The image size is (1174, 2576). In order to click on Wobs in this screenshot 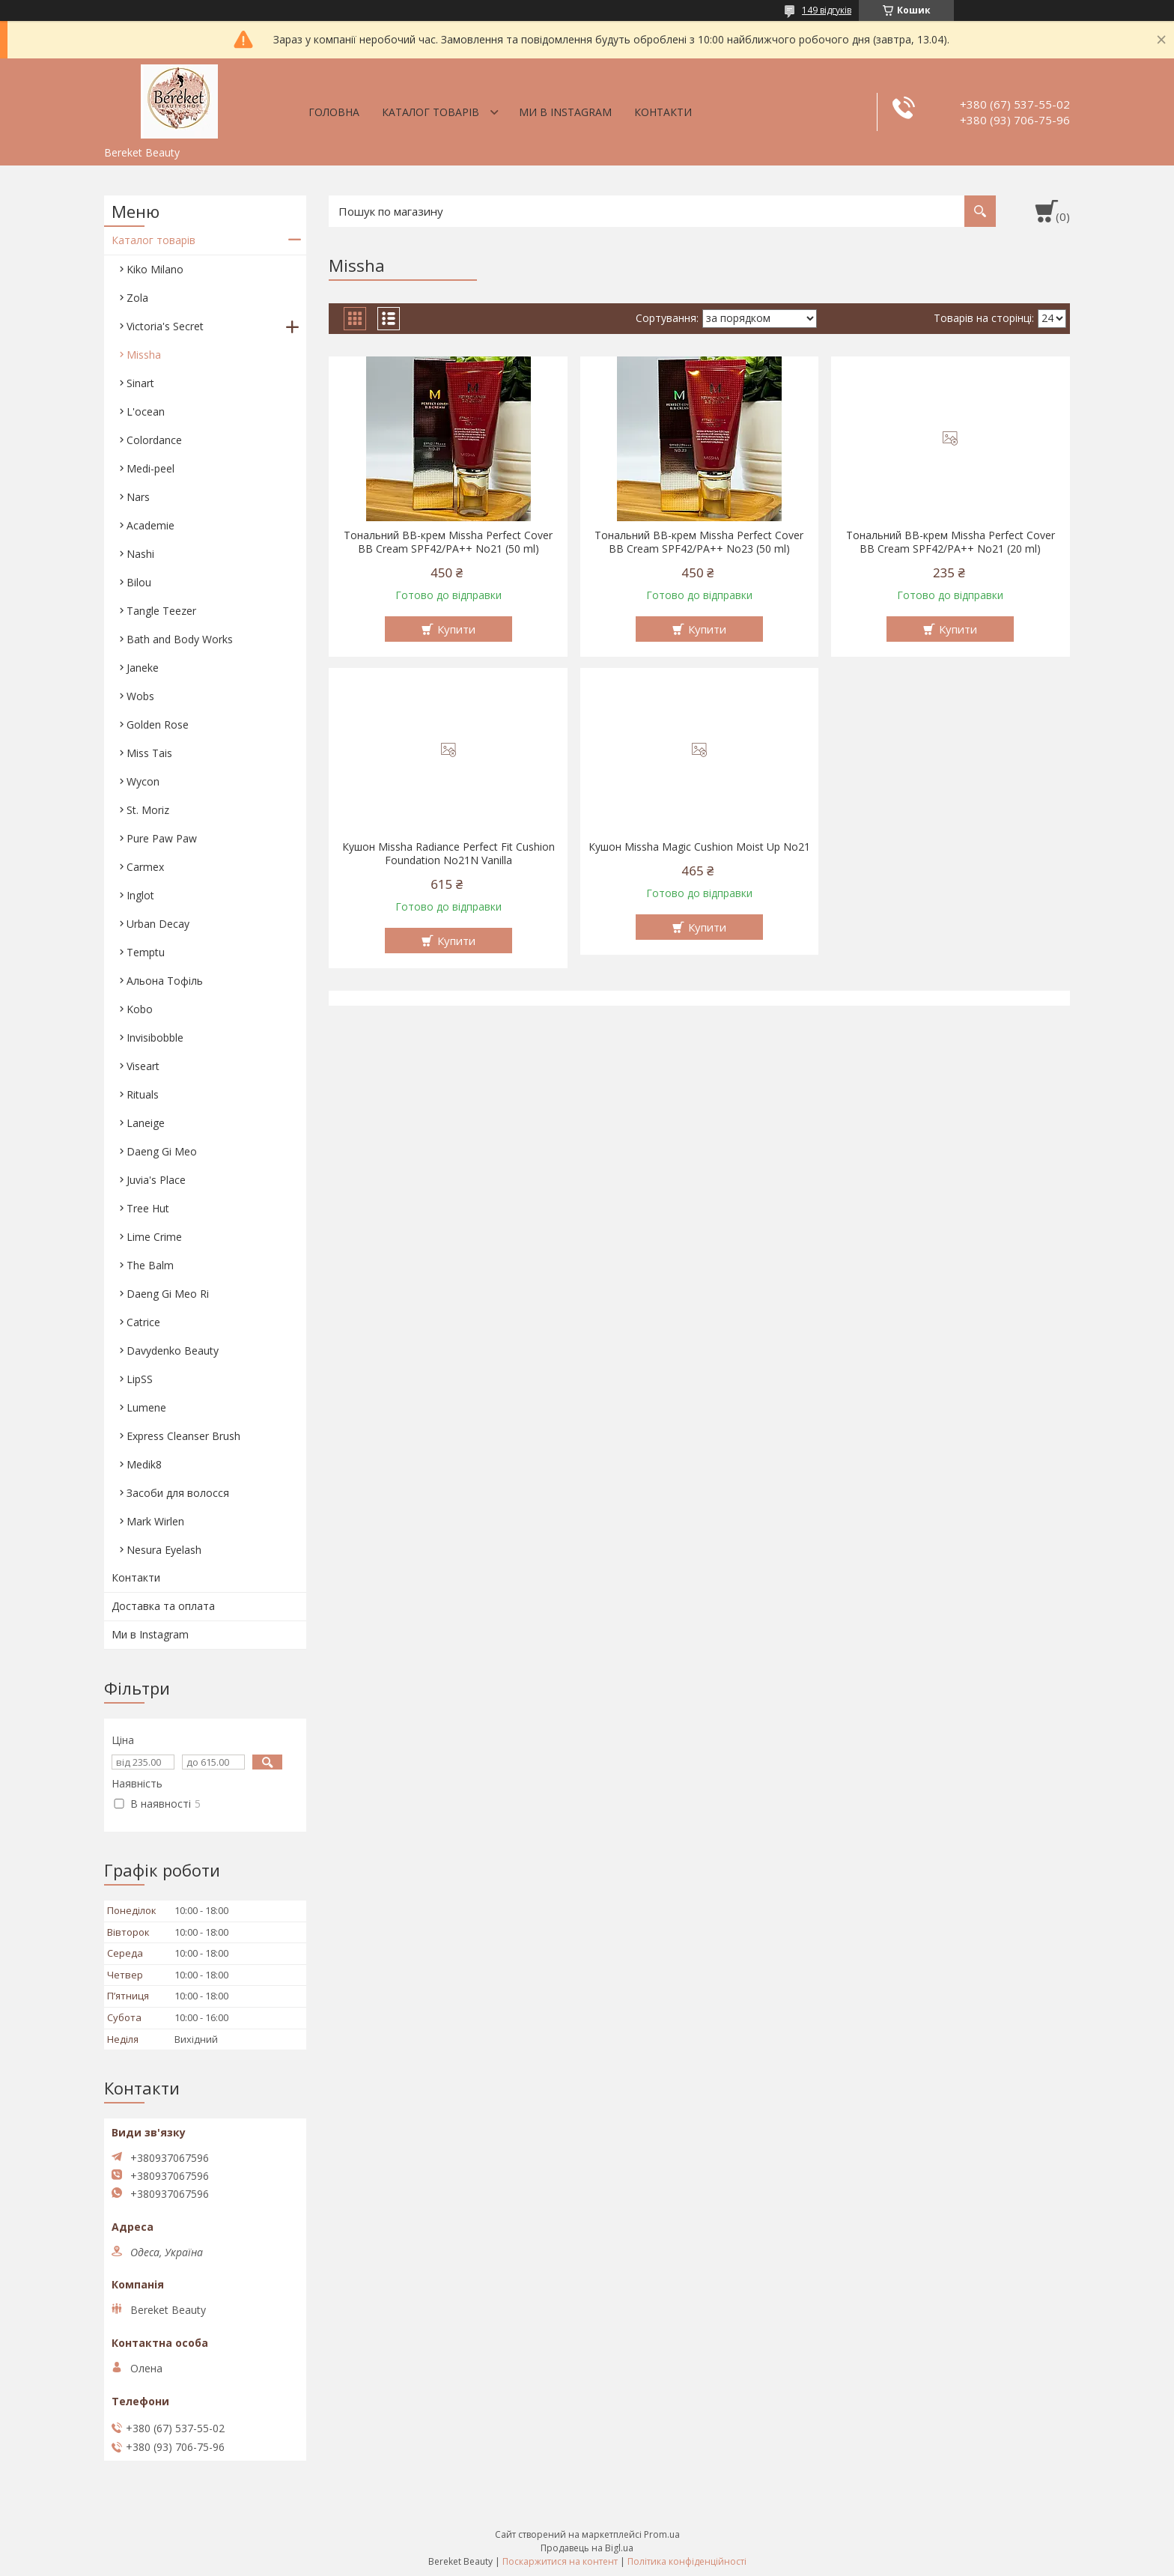, I will do `click(140, 696)`.